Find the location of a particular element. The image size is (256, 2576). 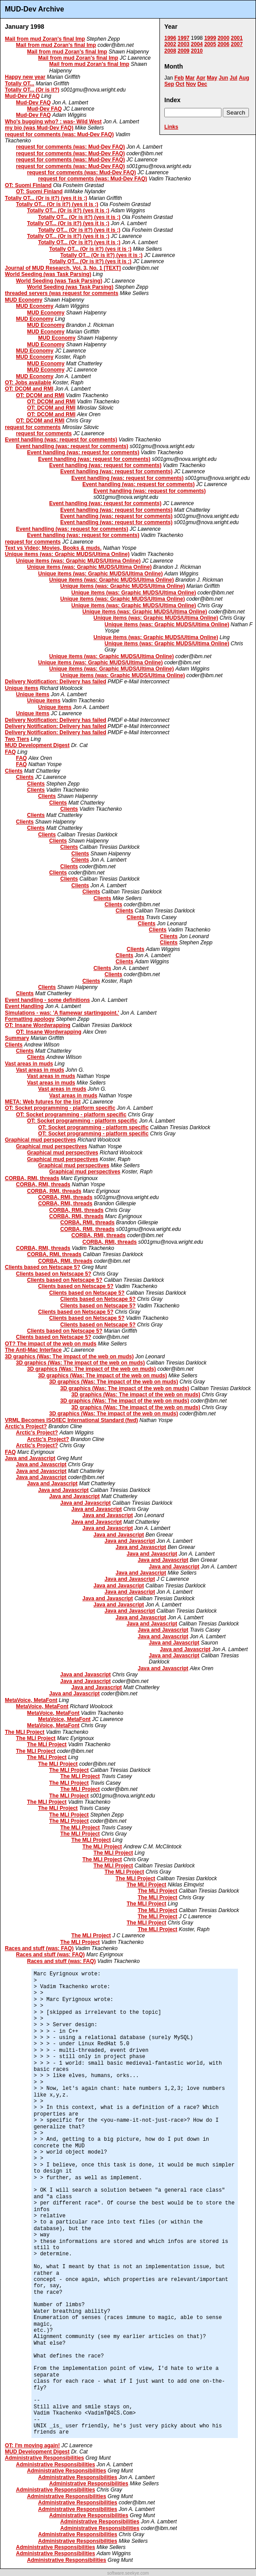

Graphical mud perspectives is located at coordinates (40, 1140).